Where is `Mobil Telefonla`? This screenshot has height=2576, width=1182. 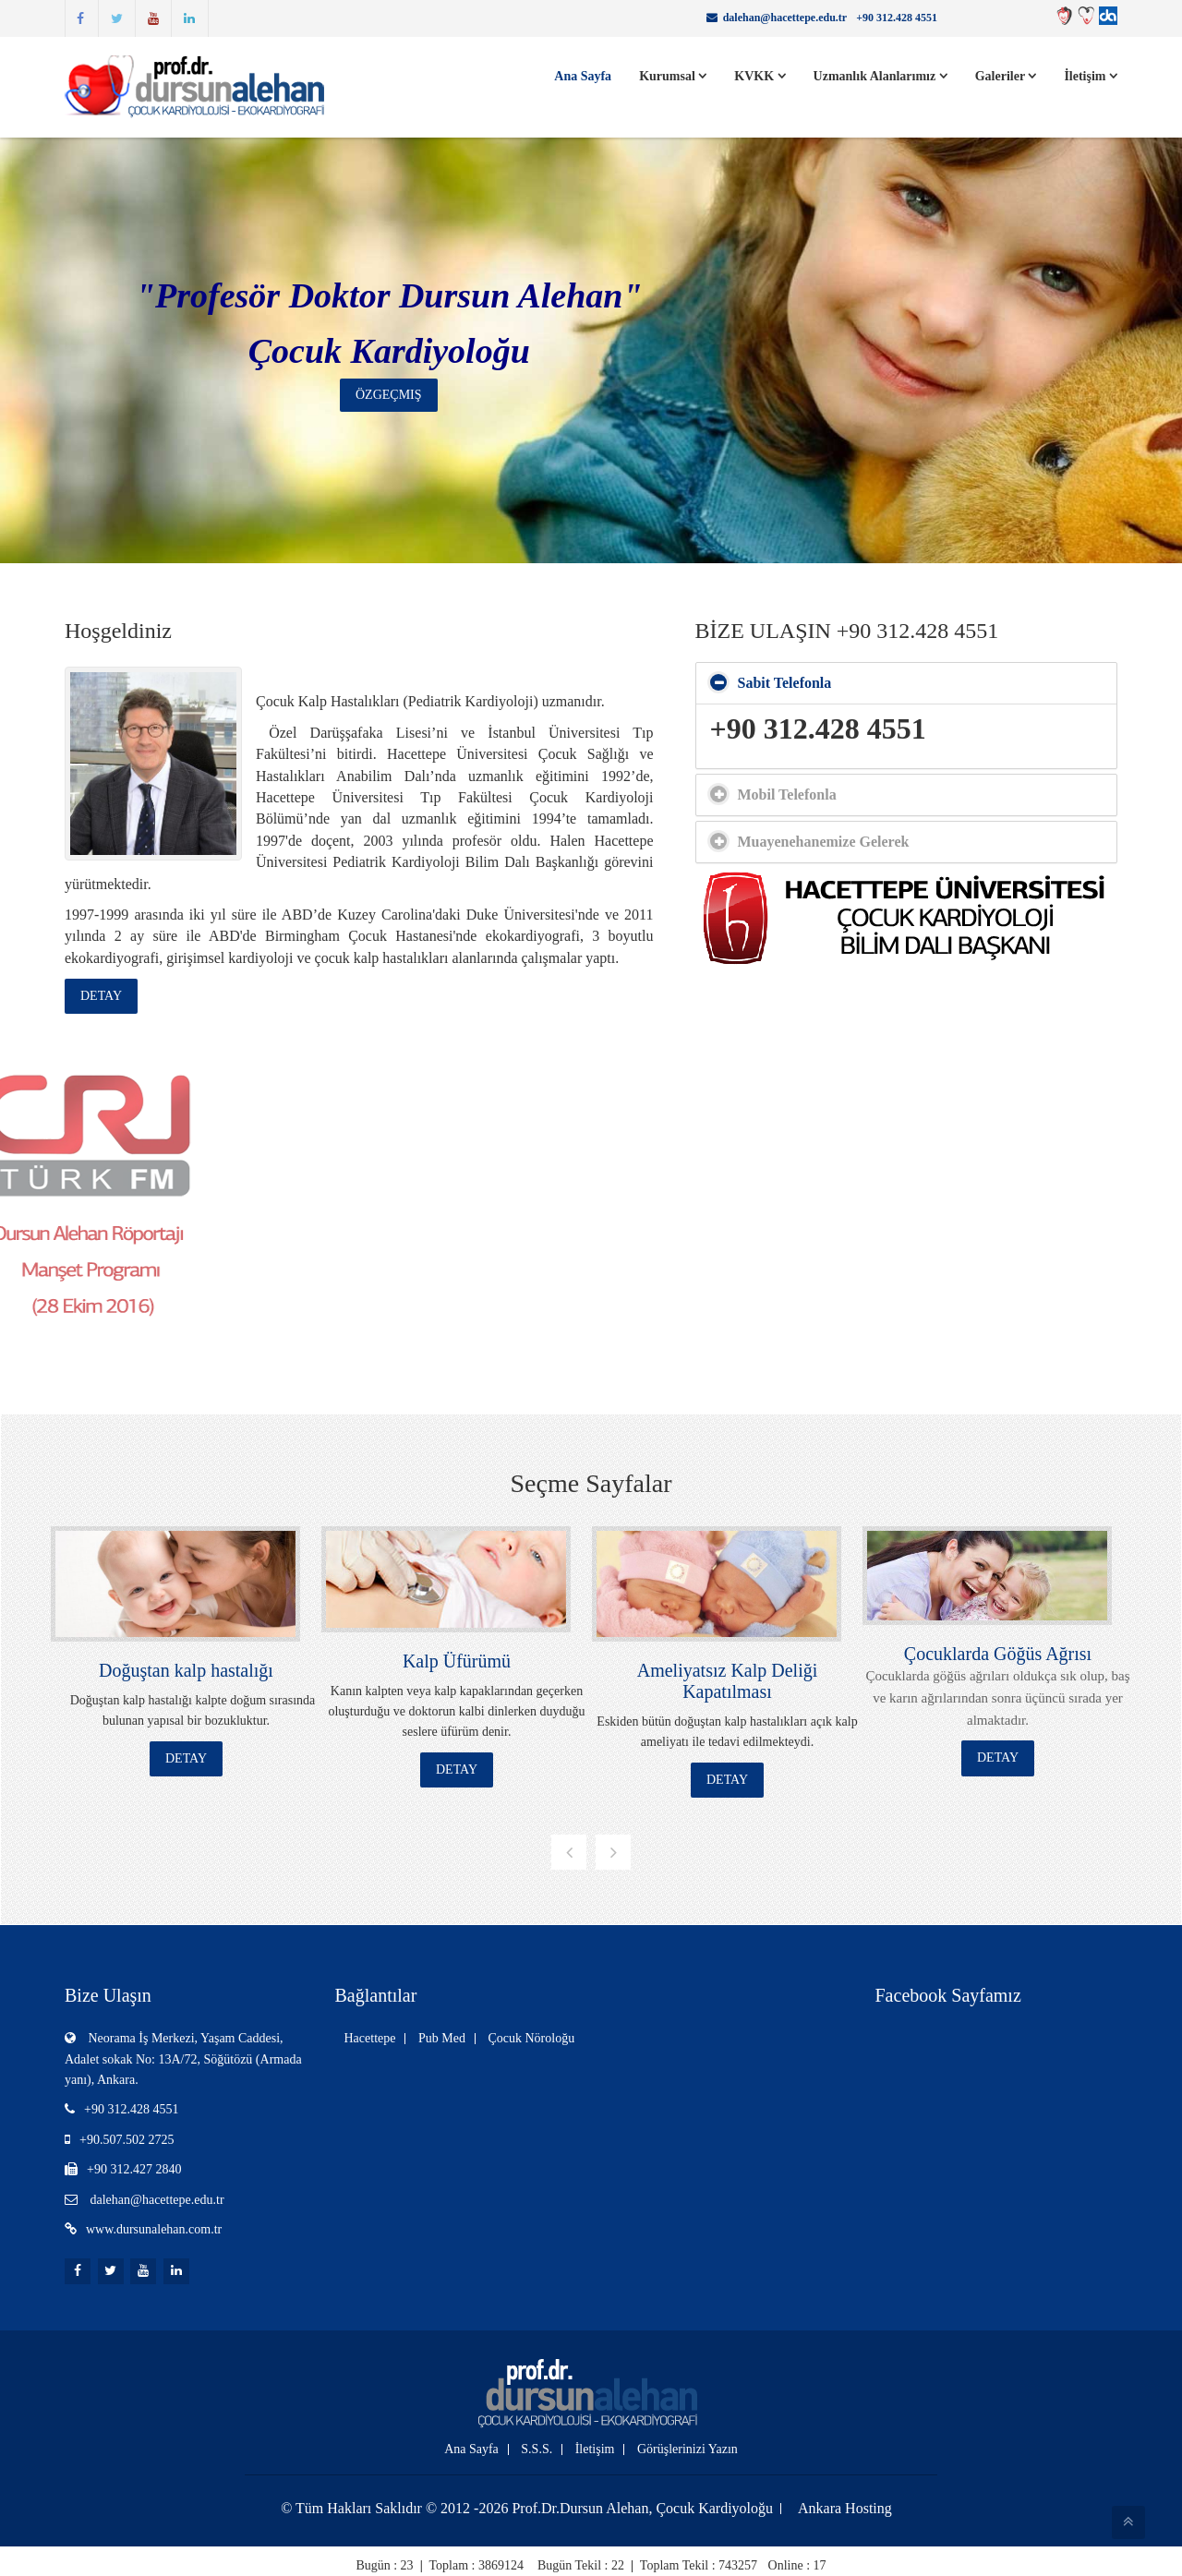
Mobil Telefonla is located at coordinates (787, 794).